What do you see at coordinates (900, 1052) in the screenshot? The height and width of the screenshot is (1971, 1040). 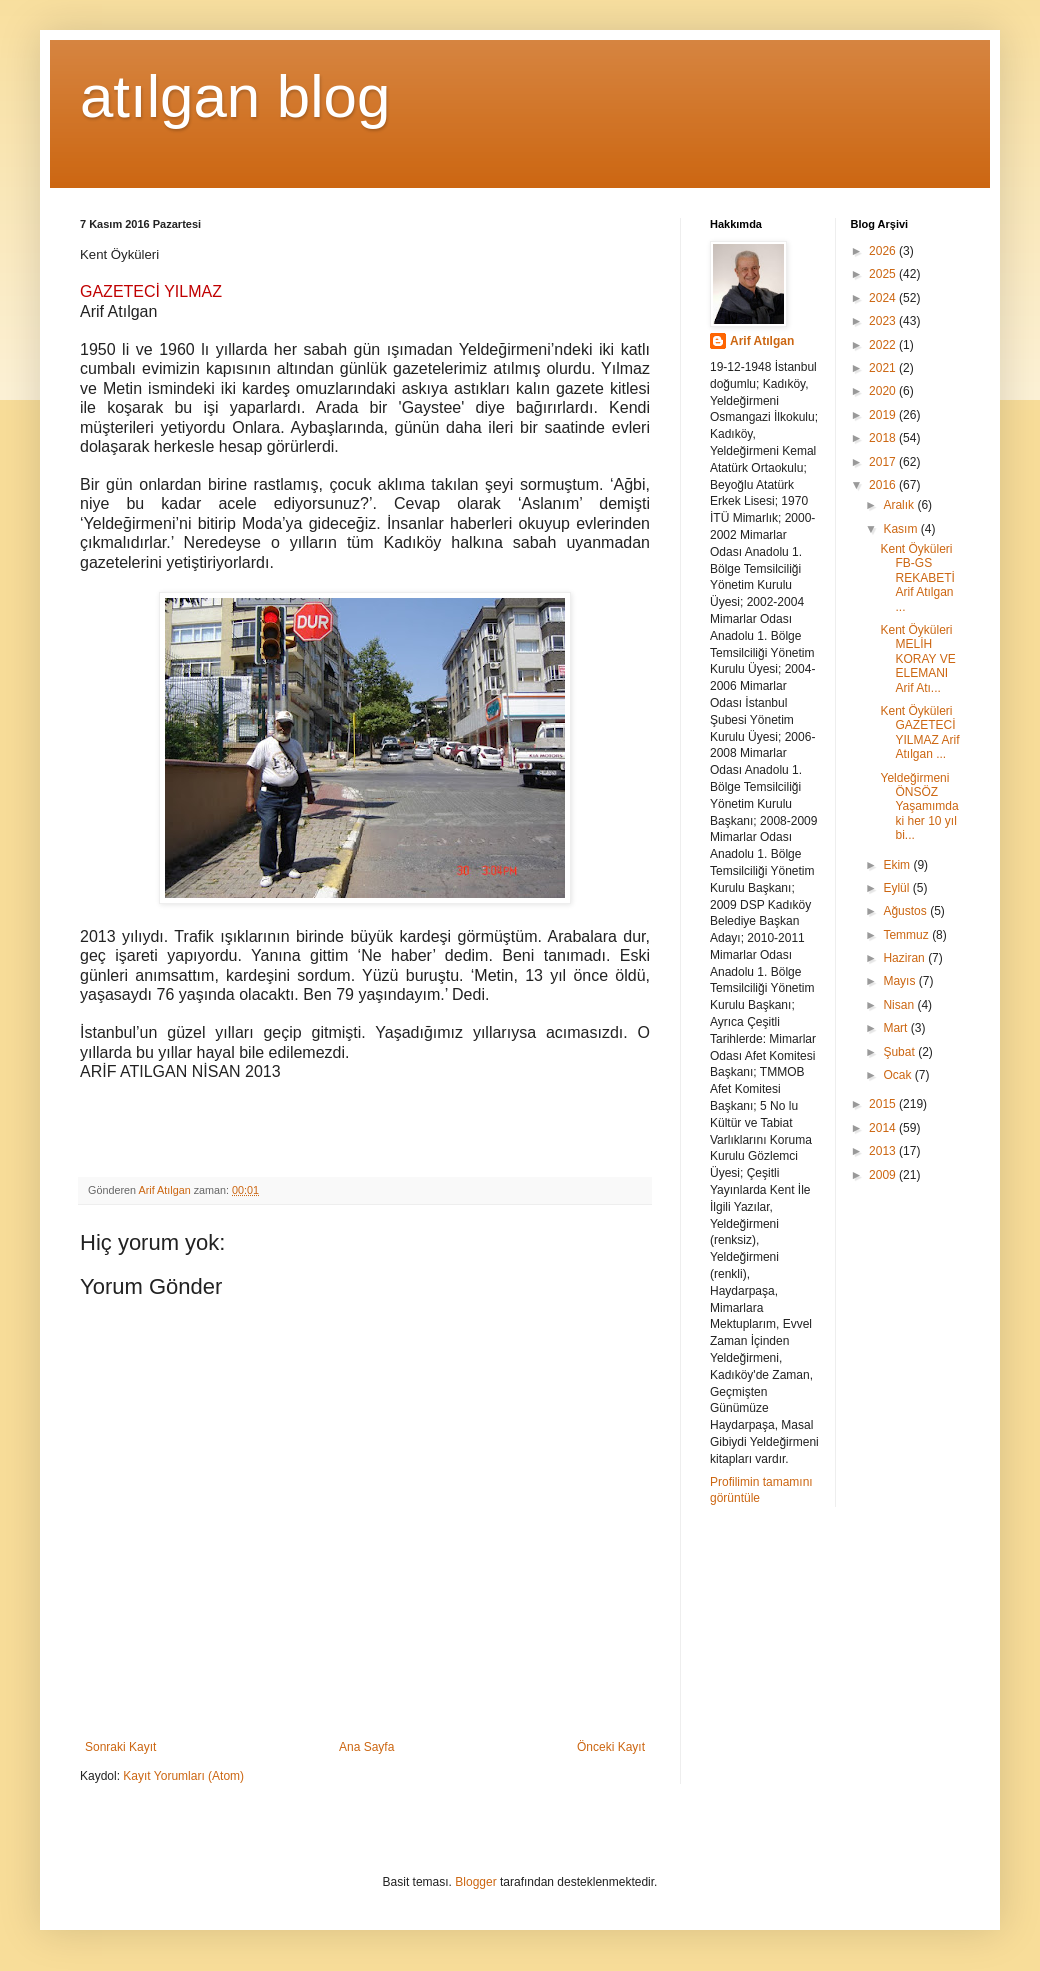 I see `Şubat` at bounding box center [900, 1052].